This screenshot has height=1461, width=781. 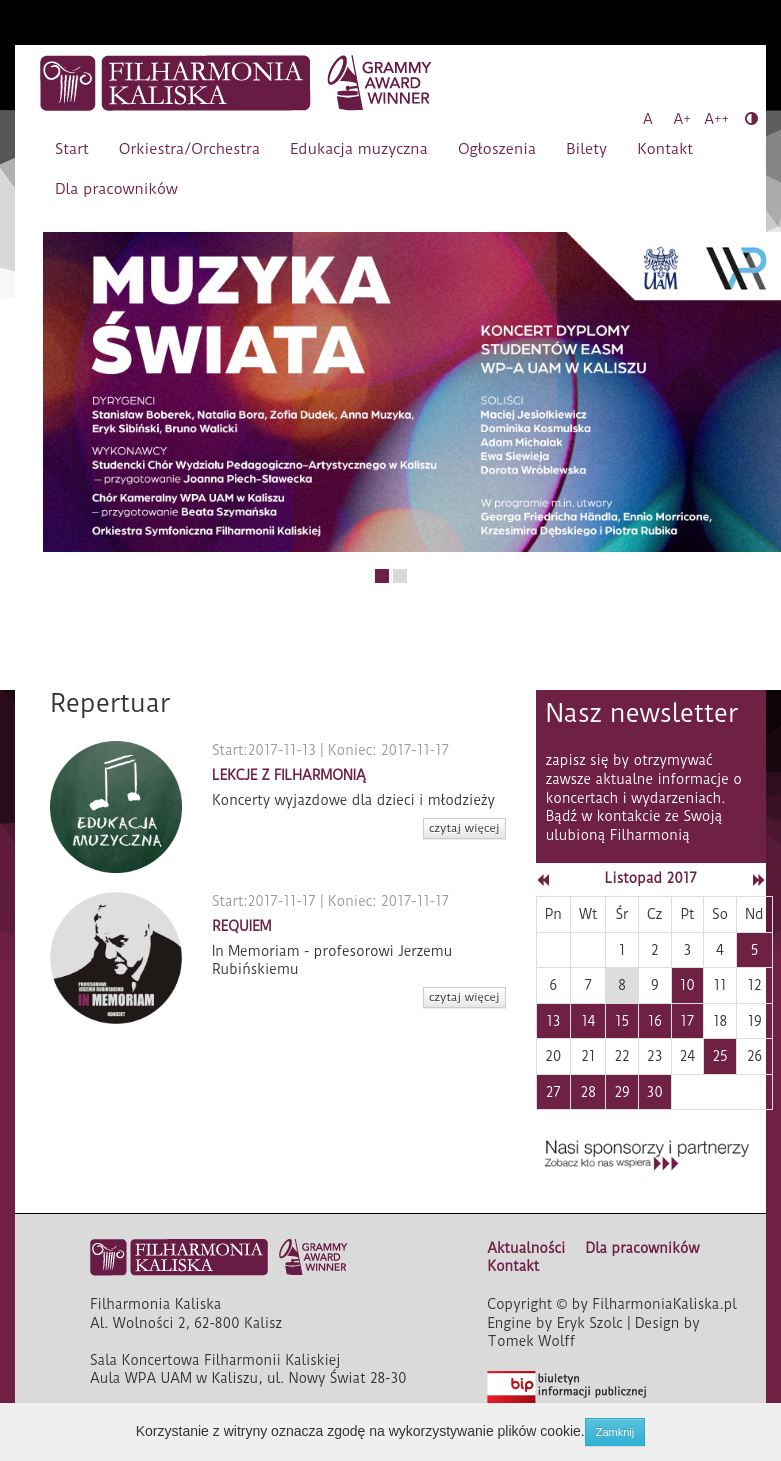 What do you see at coordinates (189, 149) in the screenshot?
I see `Orkiestra/Orchestra` at bounding box center [189, 149].